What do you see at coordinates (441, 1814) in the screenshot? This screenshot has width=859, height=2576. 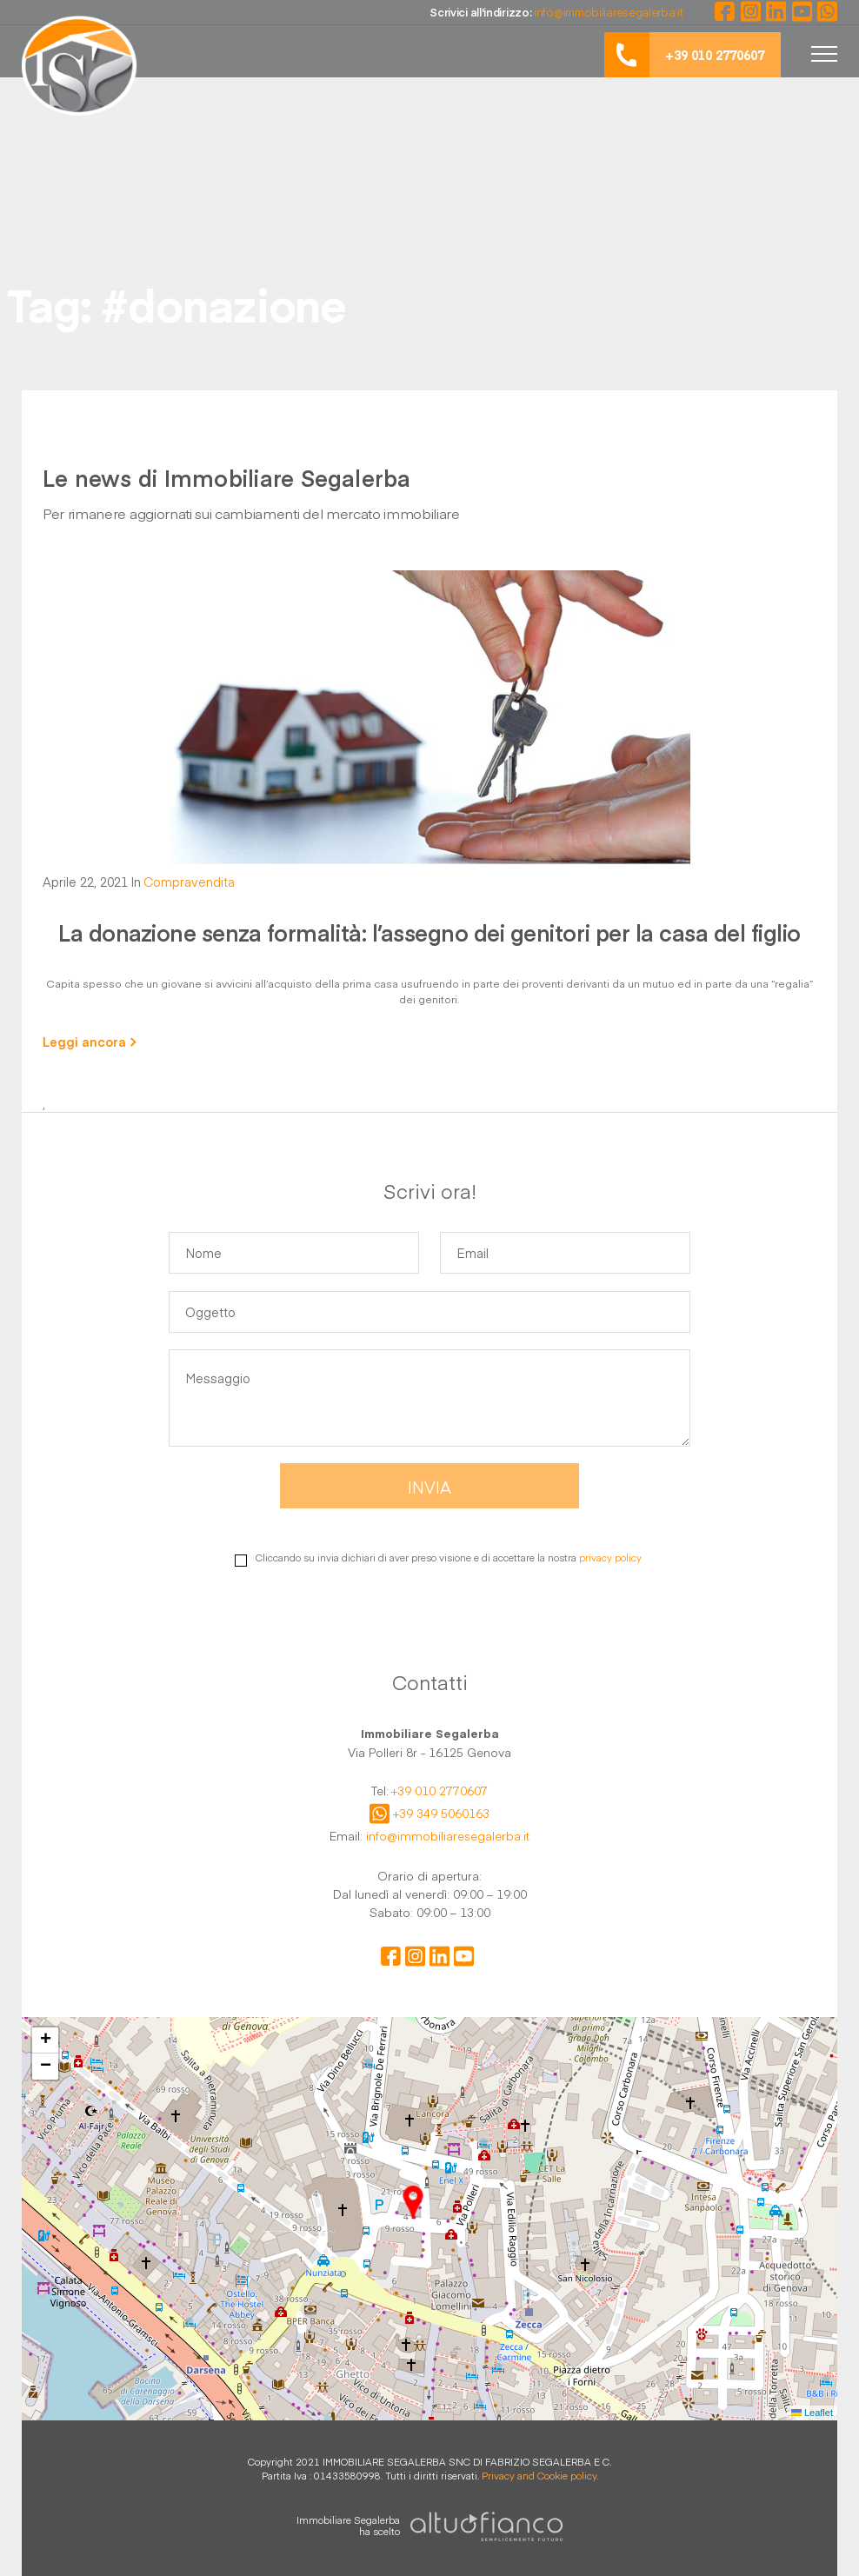 I see `+39 349 5060163` at bounding box center [441, 1814].